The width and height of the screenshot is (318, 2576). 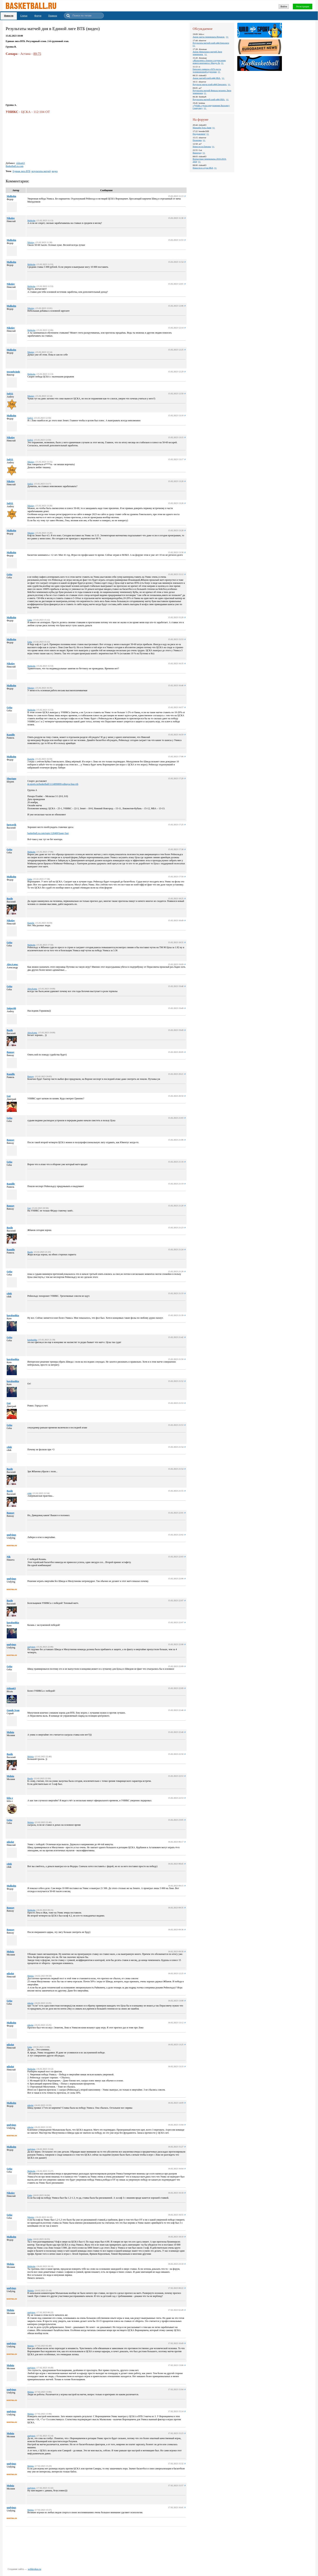 I want to click on undyings, so click(x=11, y=1534).